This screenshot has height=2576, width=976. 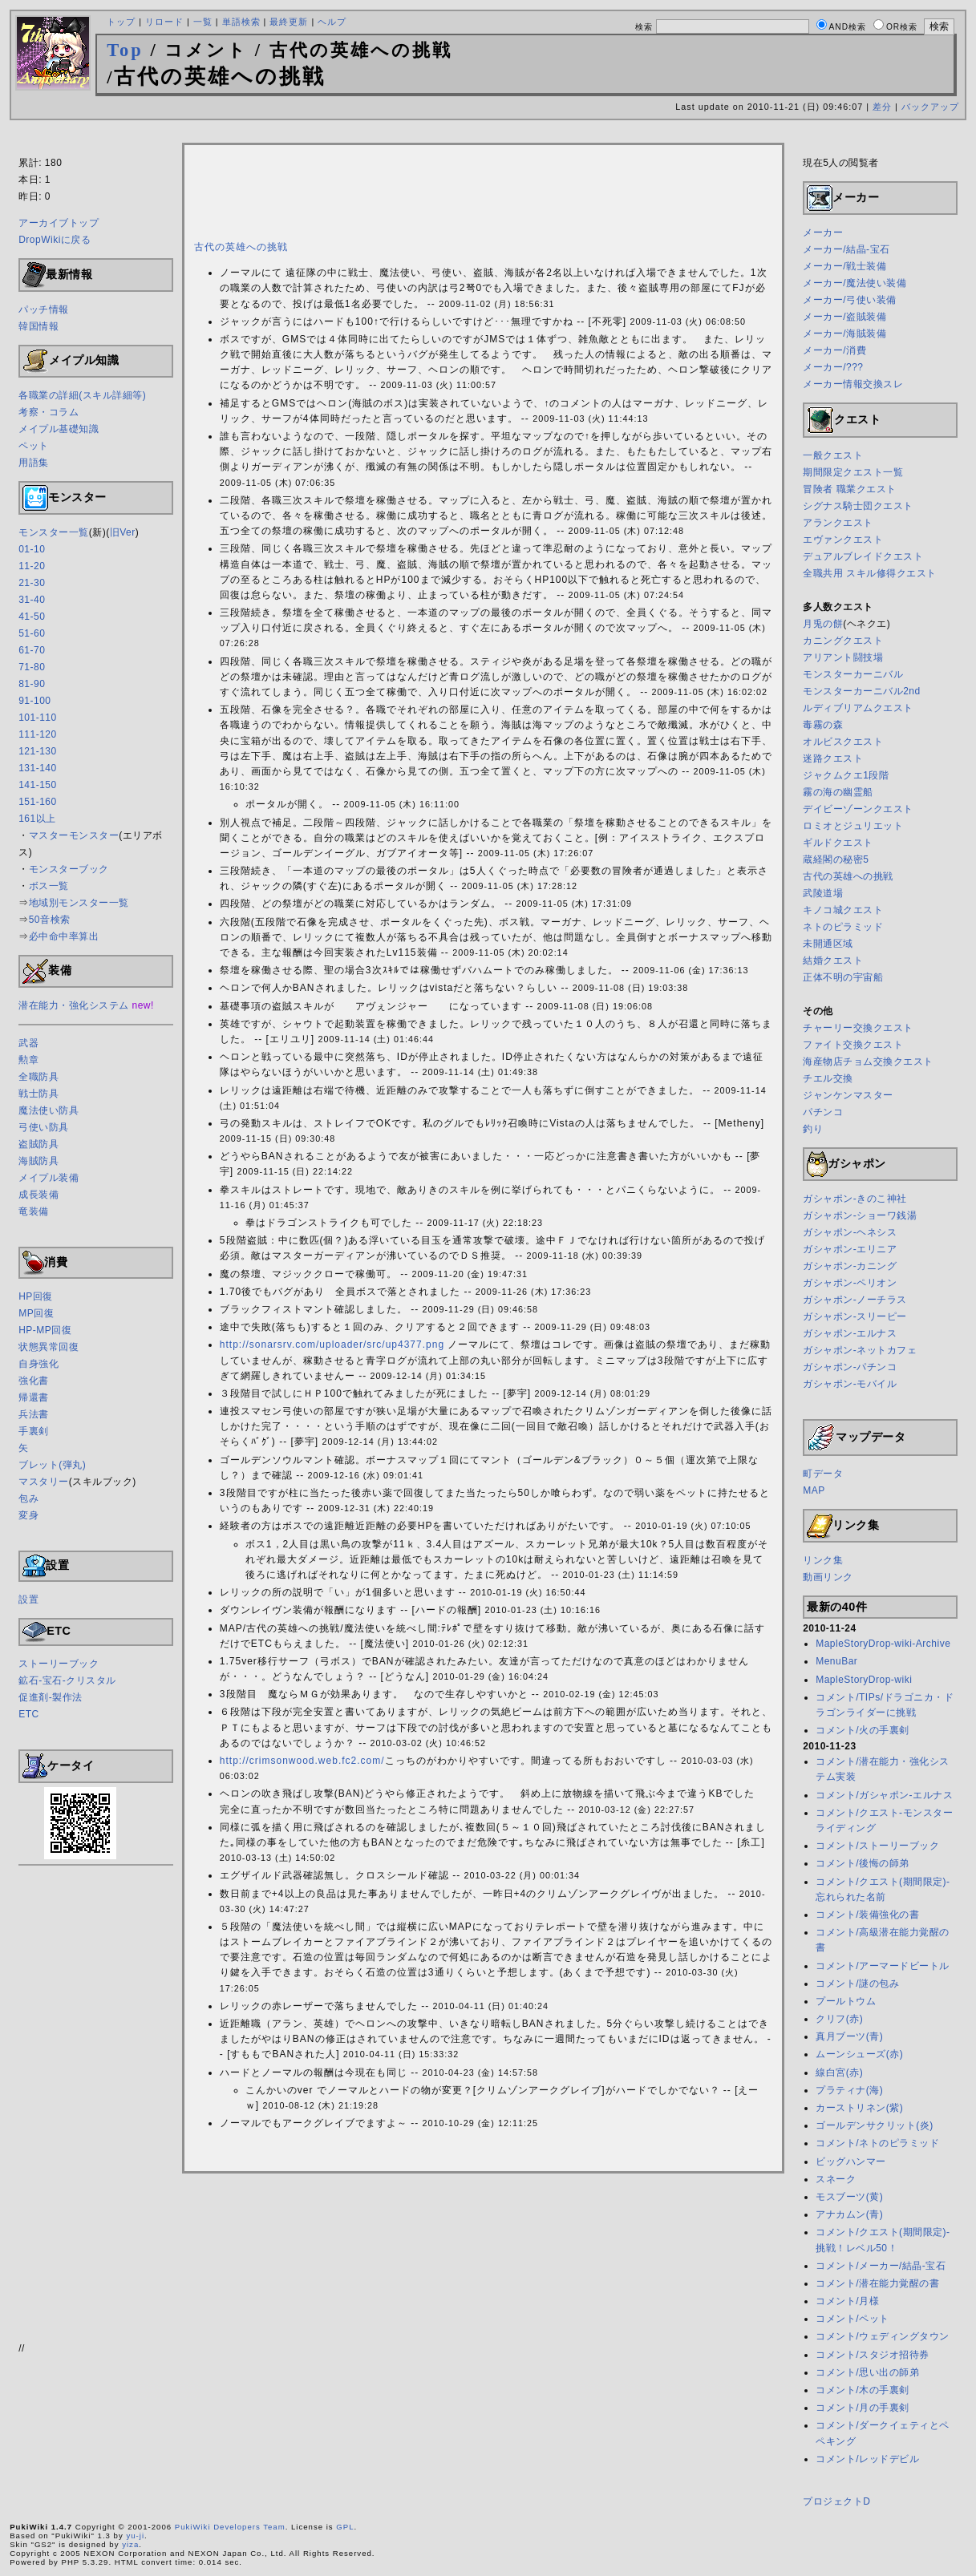 What do you see at coordinates (862, 1730) in the screenshot?
I see `コメント/火の手裏剣` at bounding box center [862, 1730].